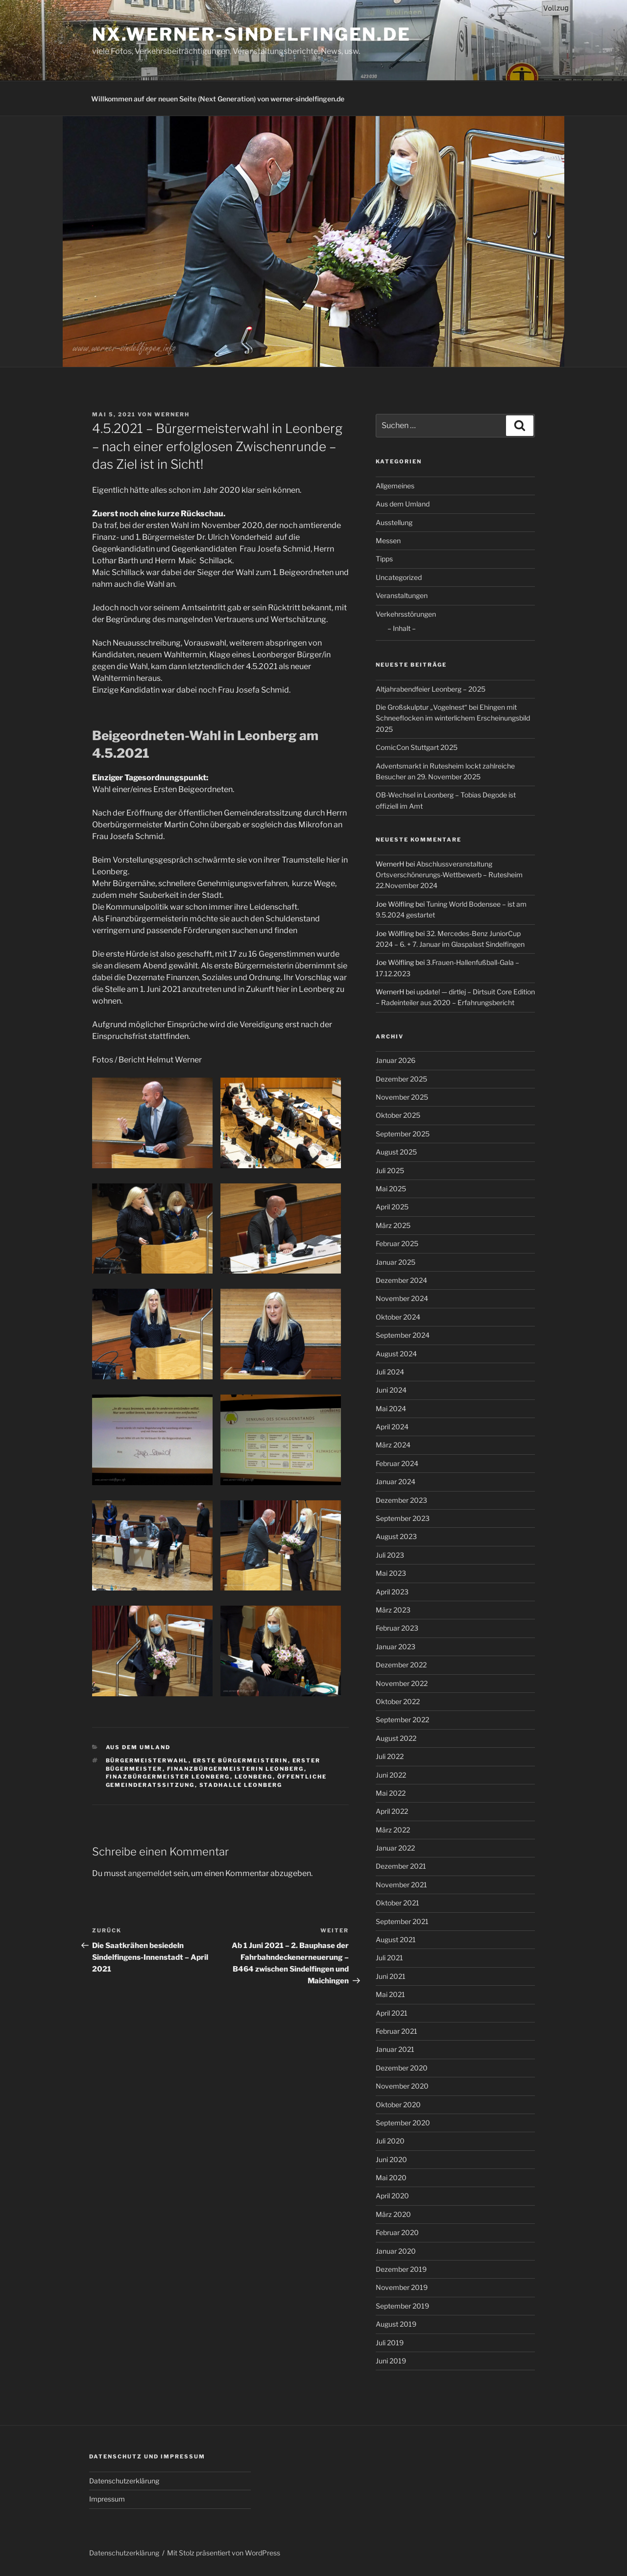 The width and height of the screenshot is (627, 2576). What do you see at coordinates (396, 2031) in the screenshot?
I see `Februar 2021` at bounding box center [396, 2031].